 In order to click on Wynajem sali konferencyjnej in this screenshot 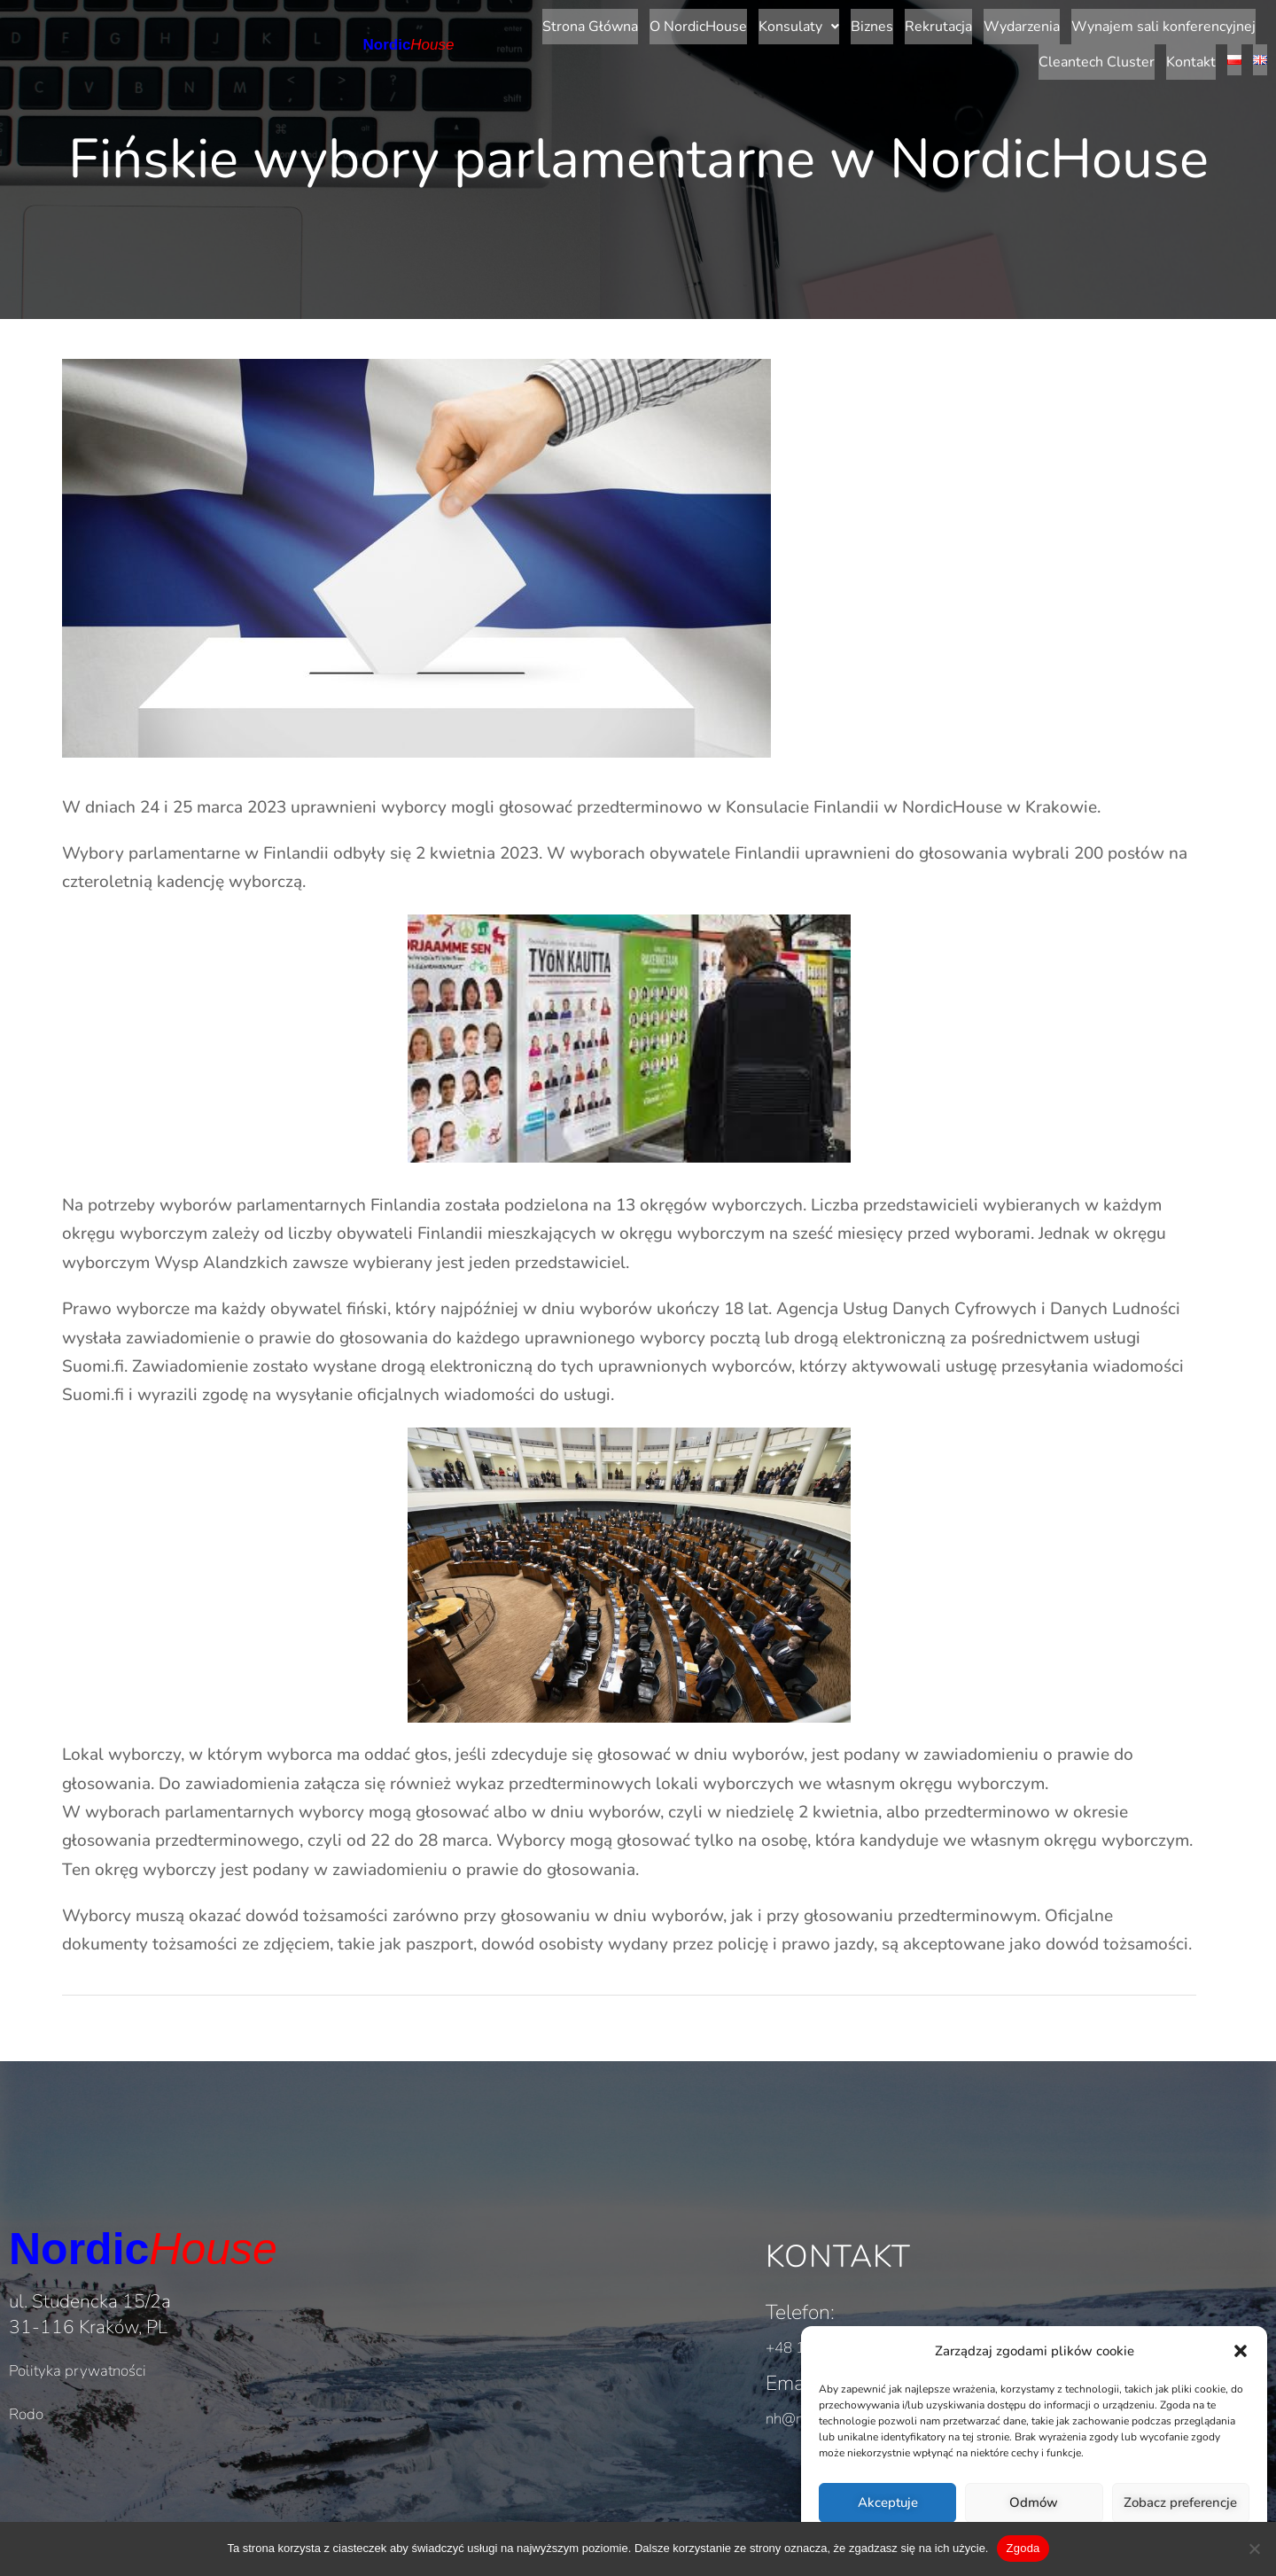, I will do `click(935, 23)`.